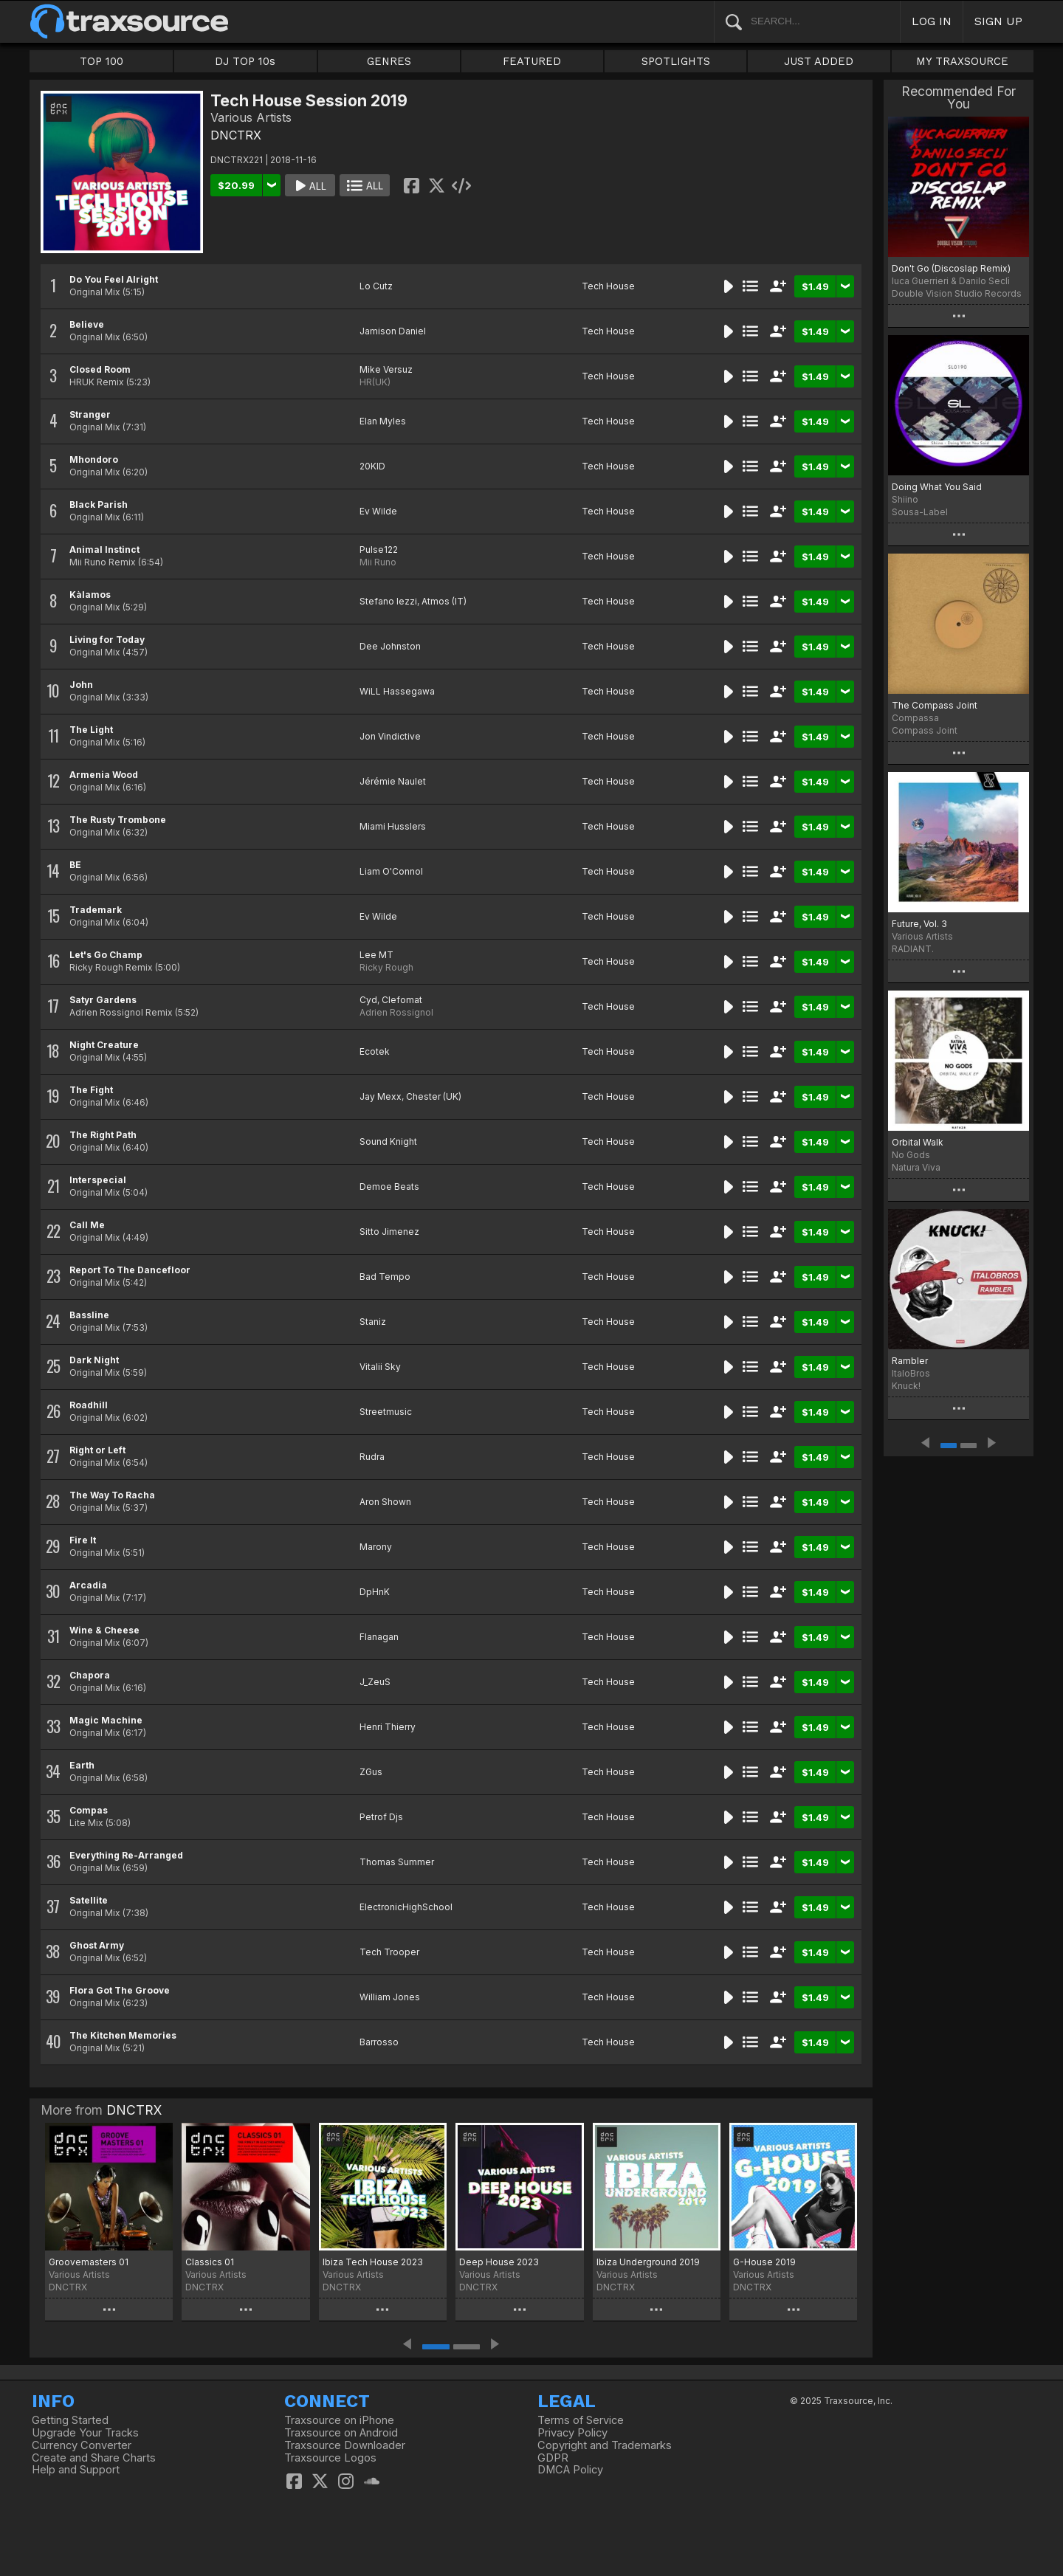  Describe the element at coordinates (341, 2432) in the screenshot. I see `Traxsource on Android` at that location.